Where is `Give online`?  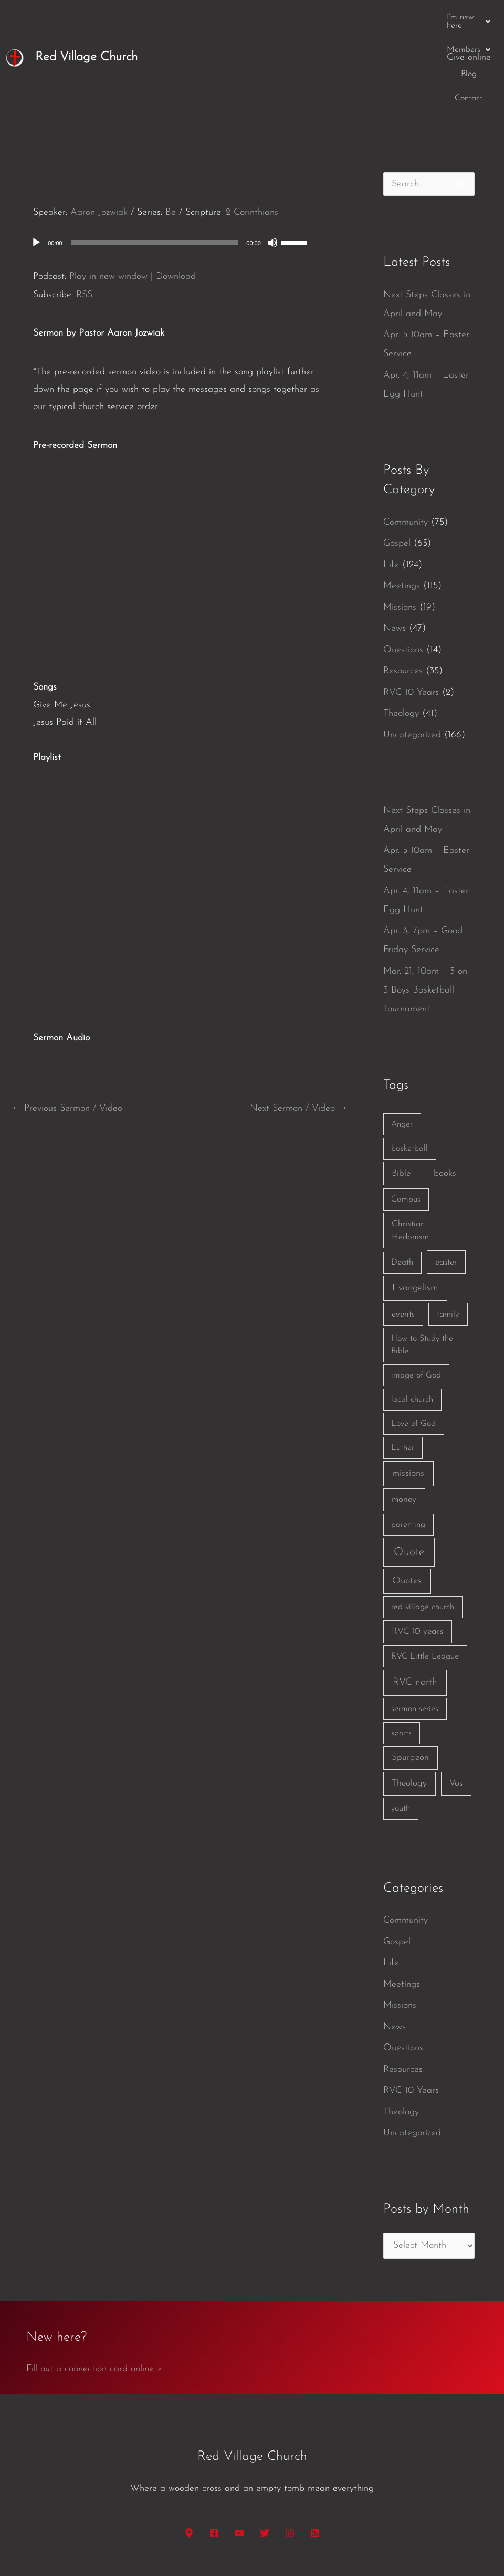 Give online is located at coordinates (469, 17).